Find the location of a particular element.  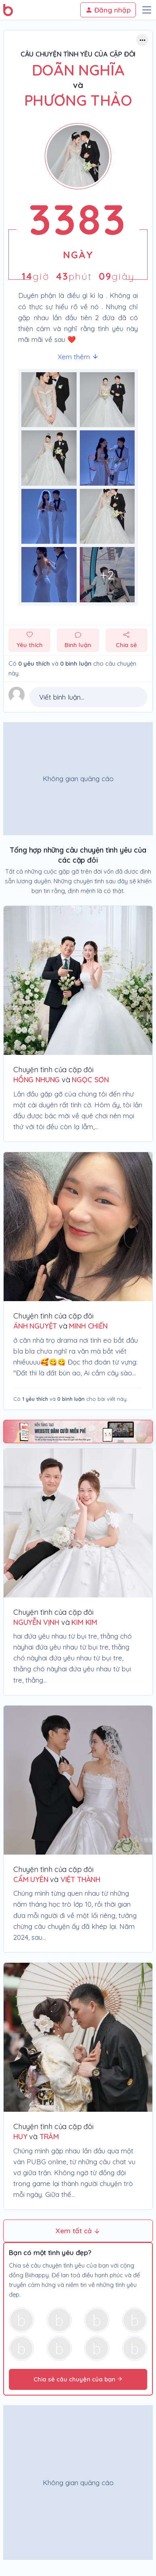

Chia sẻ câu chuyện của bạn is located at coordinates (78, 2379).